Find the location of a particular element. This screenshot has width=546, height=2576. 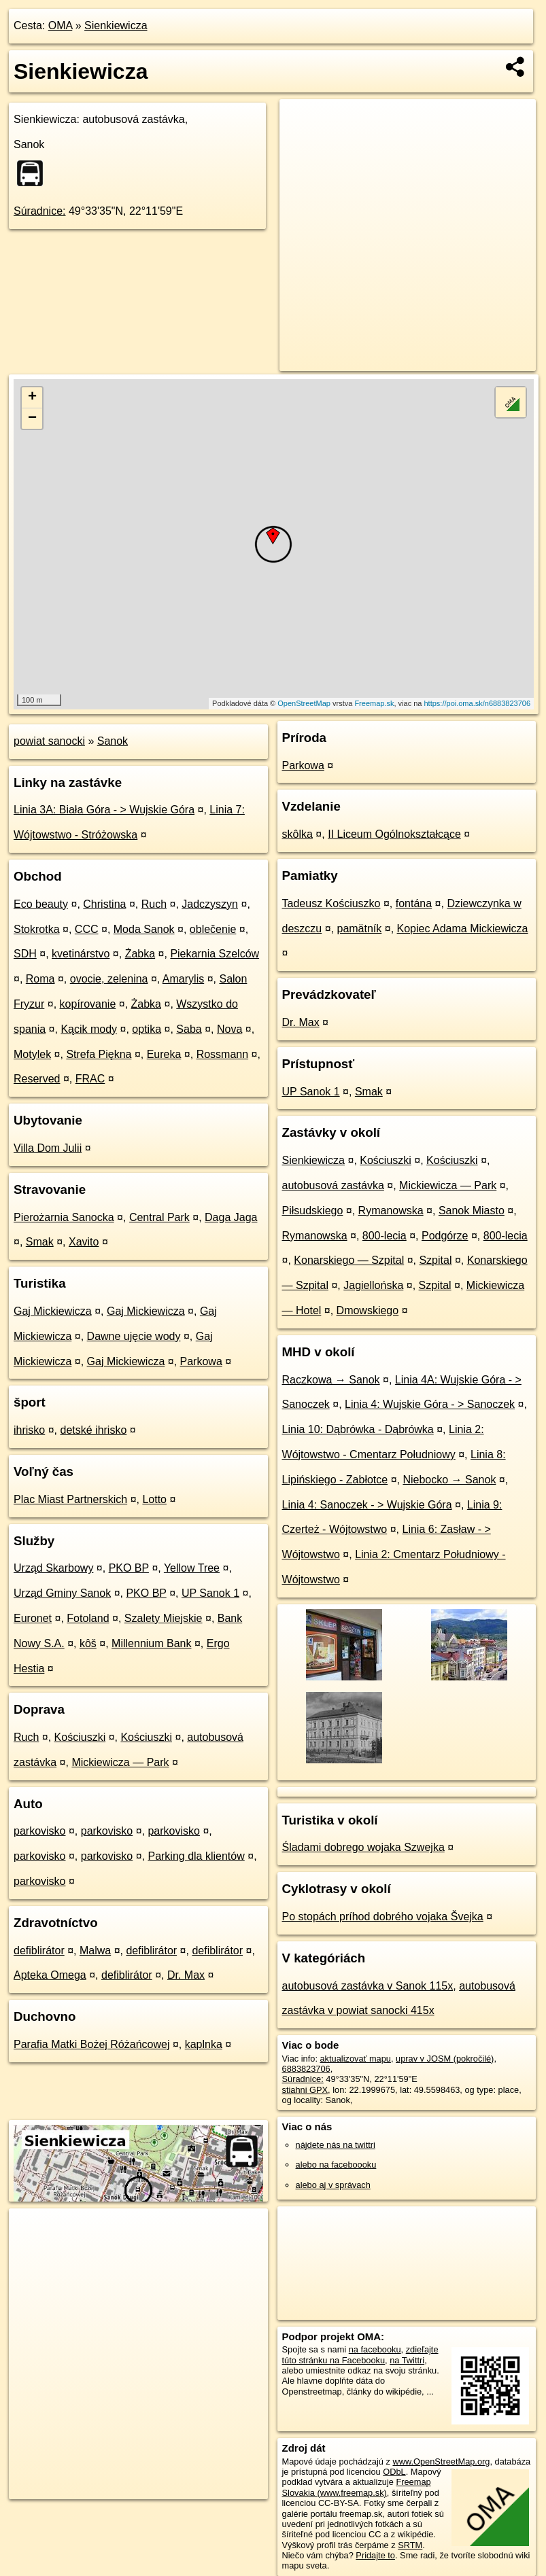

PKO BP is located at coordinates (129, 1568).